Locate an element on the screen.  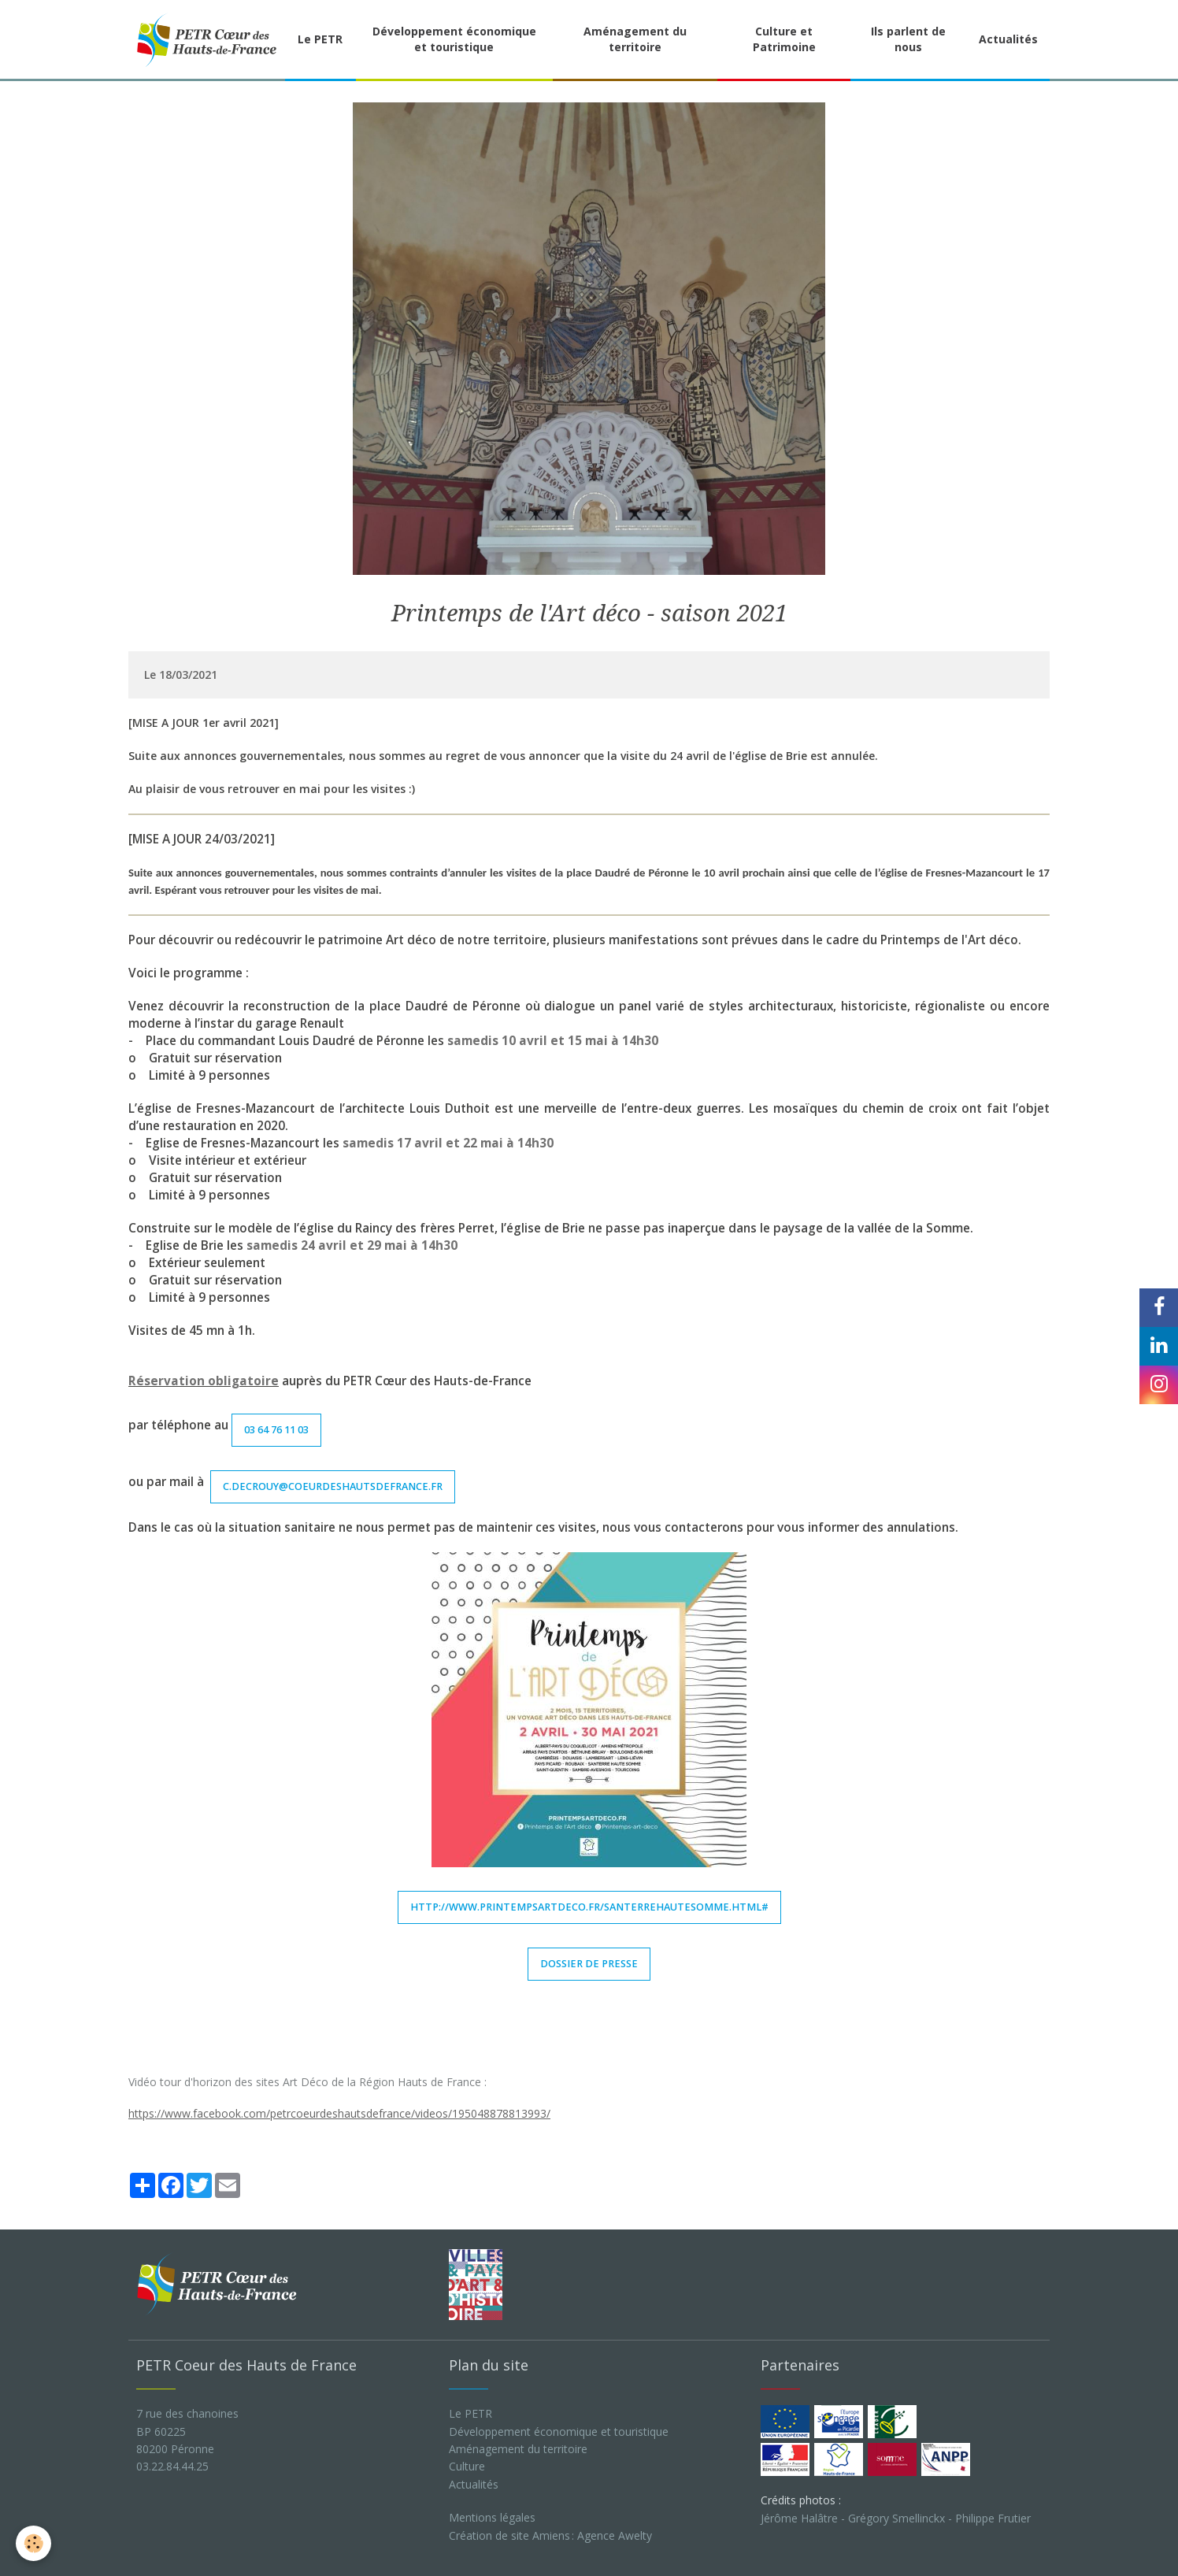
Mentions légales is located at coordinates (492, 2517).